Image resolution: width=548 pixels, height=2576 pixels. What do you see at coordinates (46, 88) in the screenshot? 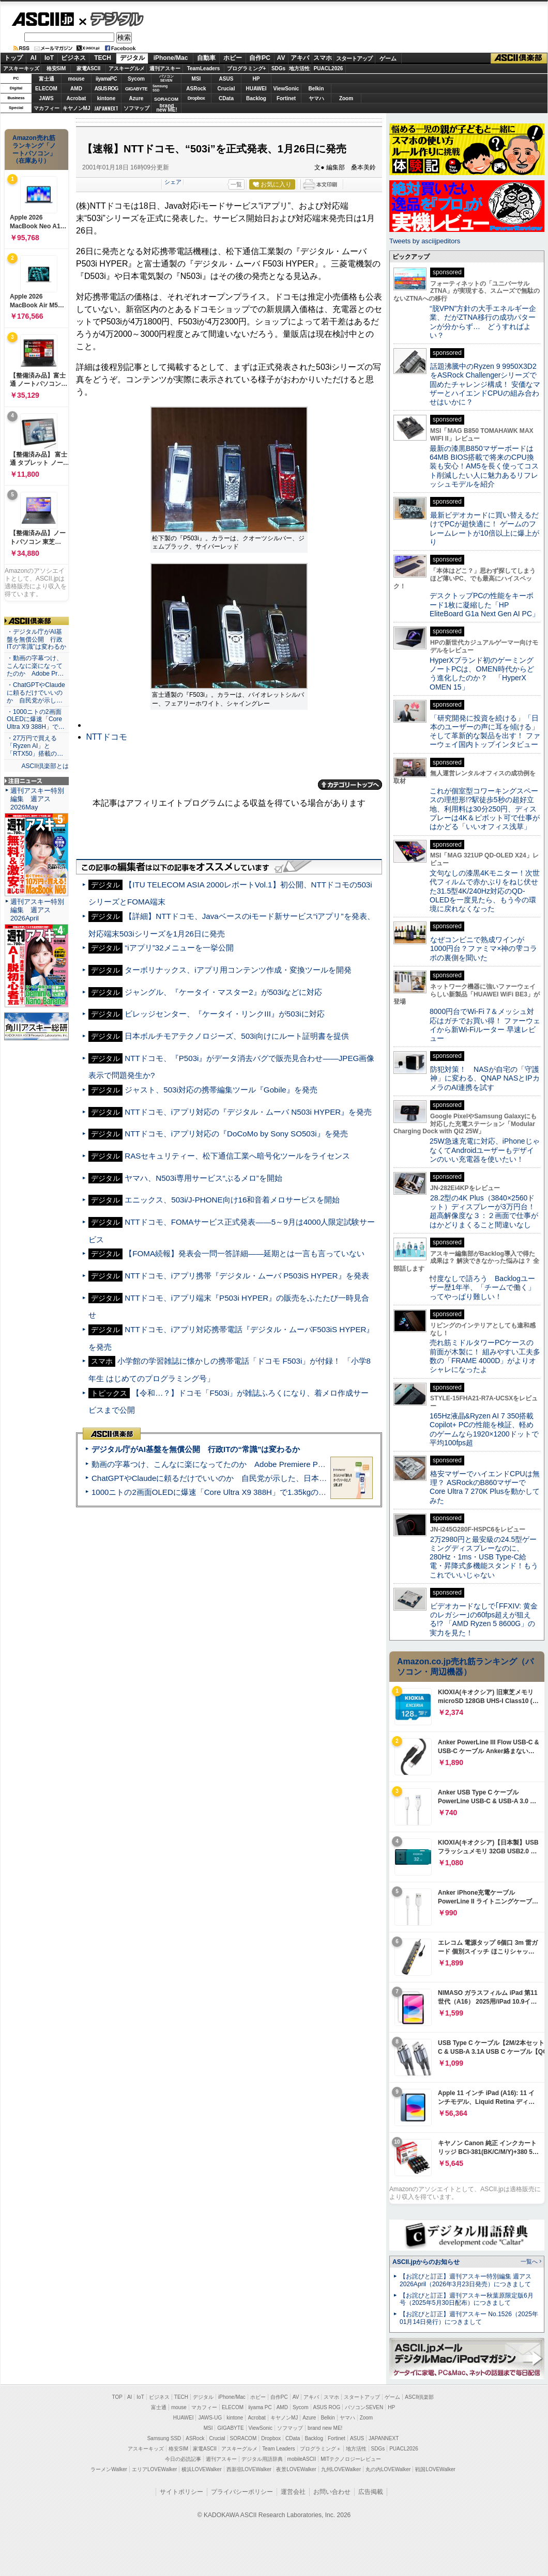
I see `ELECOM` at bounding box center [46, 88].